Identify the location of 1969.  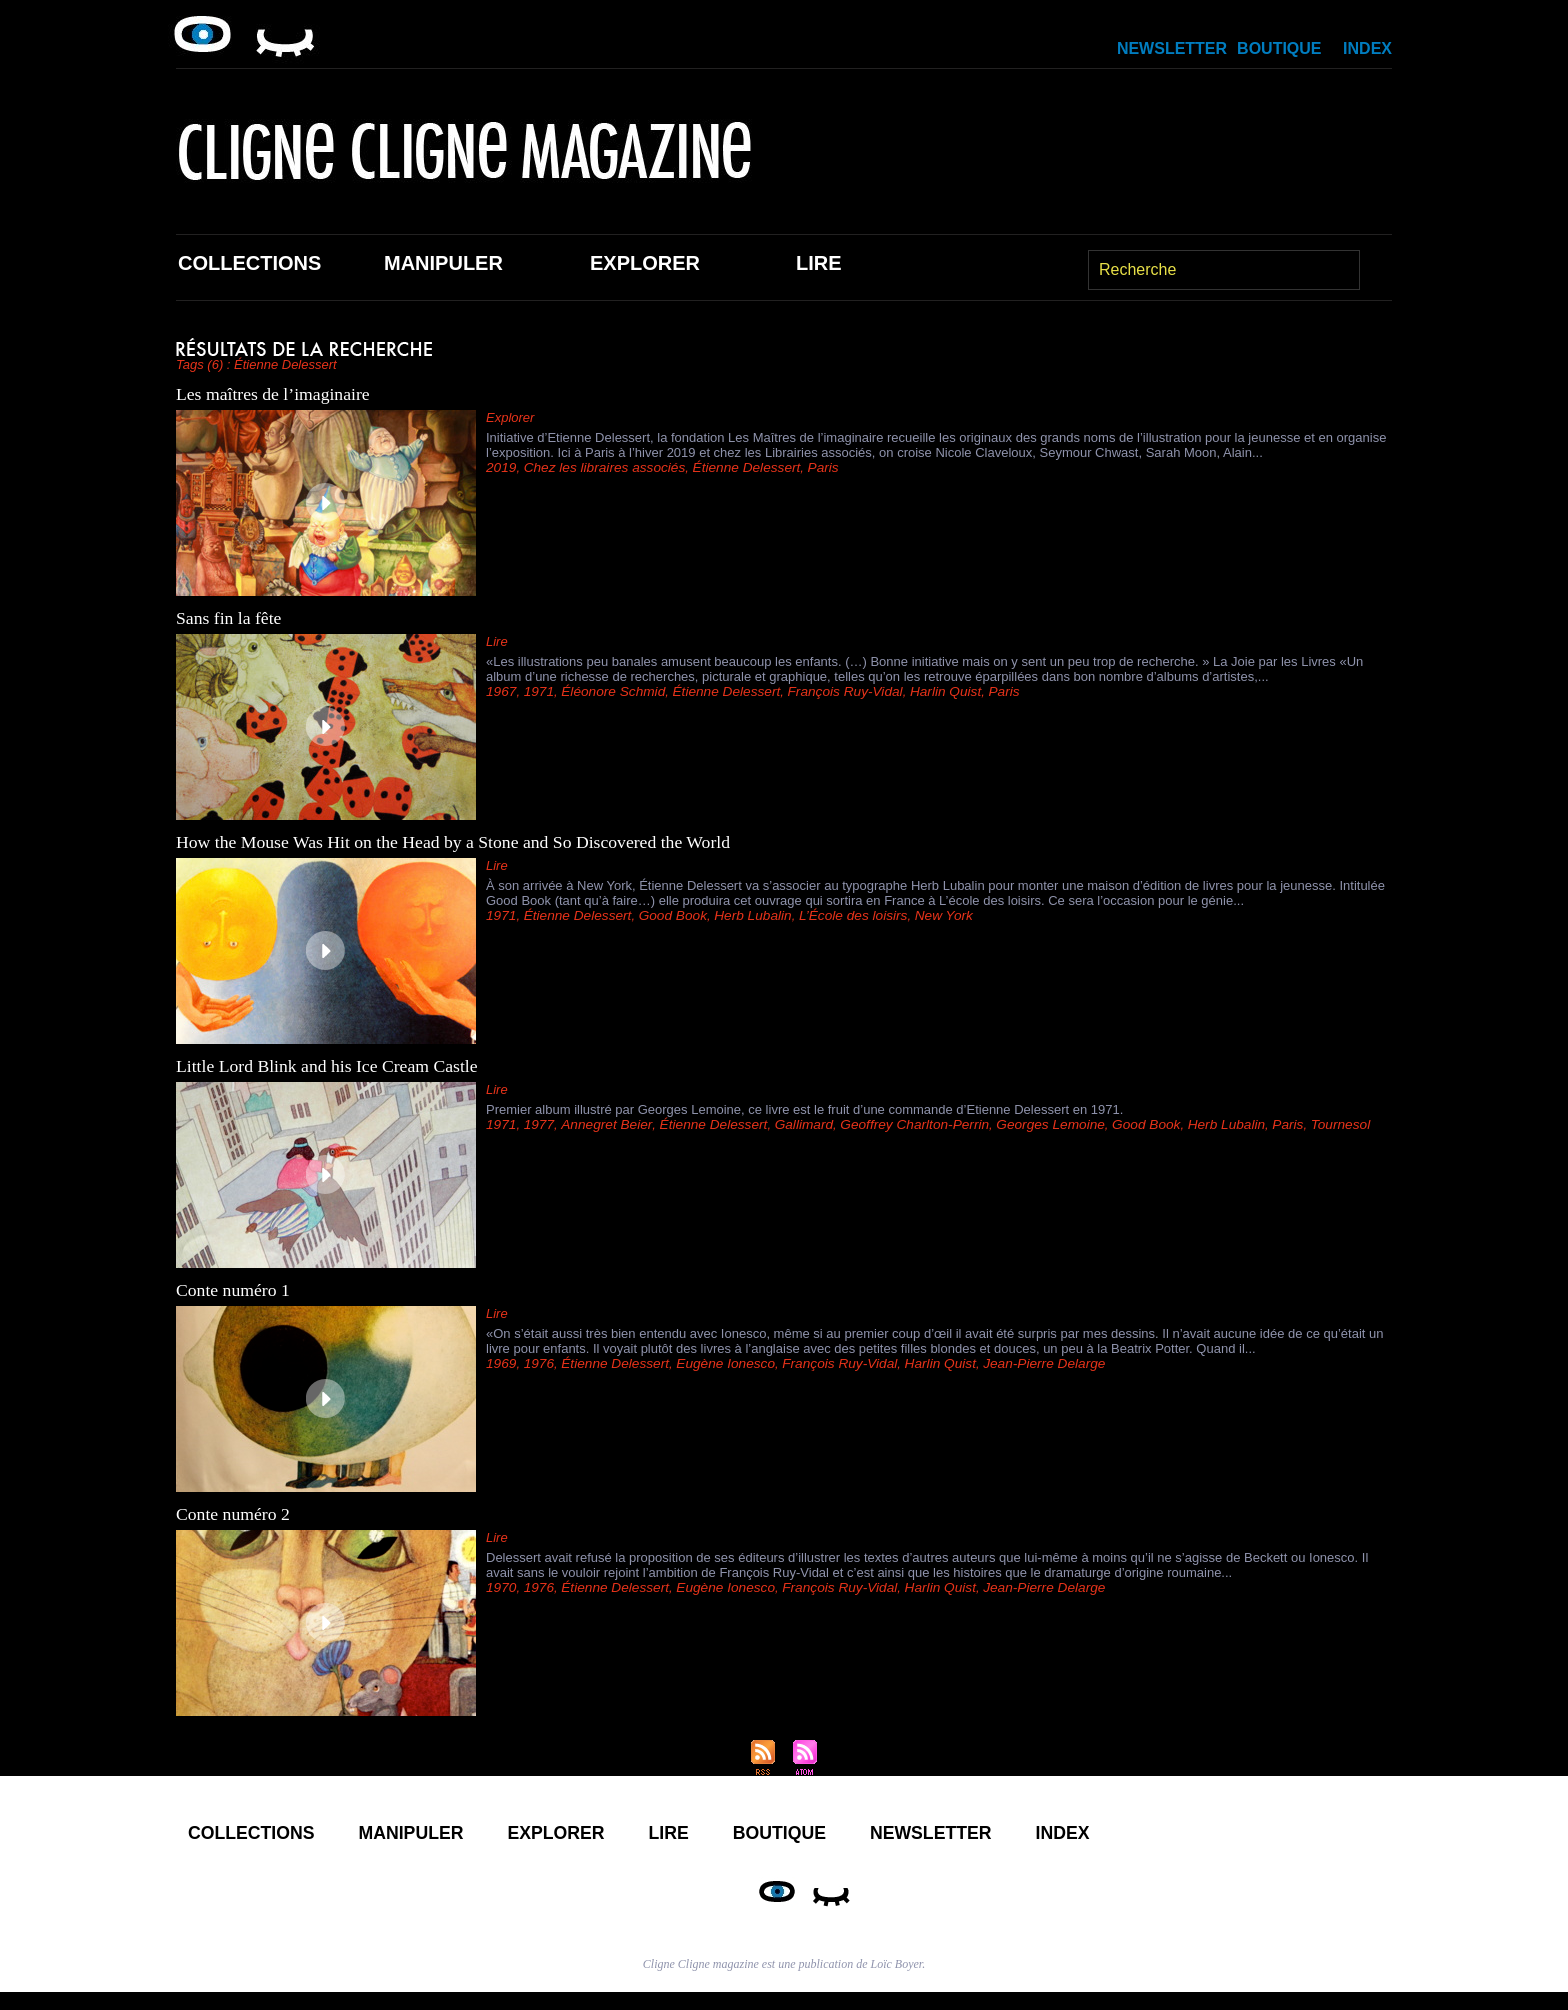
(500, 1363).